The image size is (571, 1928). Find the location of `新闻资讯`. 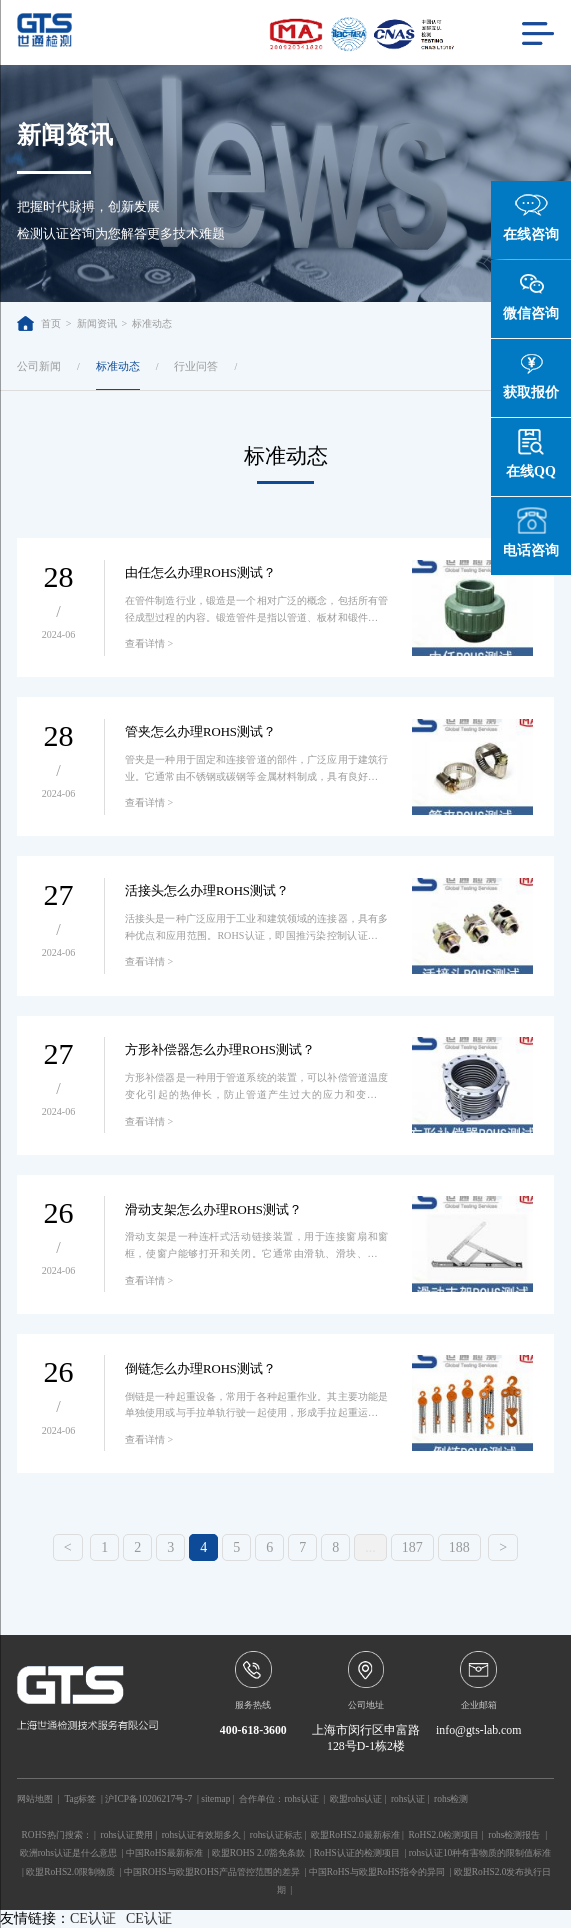

新闻资讯 is located at coordinates (97, 323).